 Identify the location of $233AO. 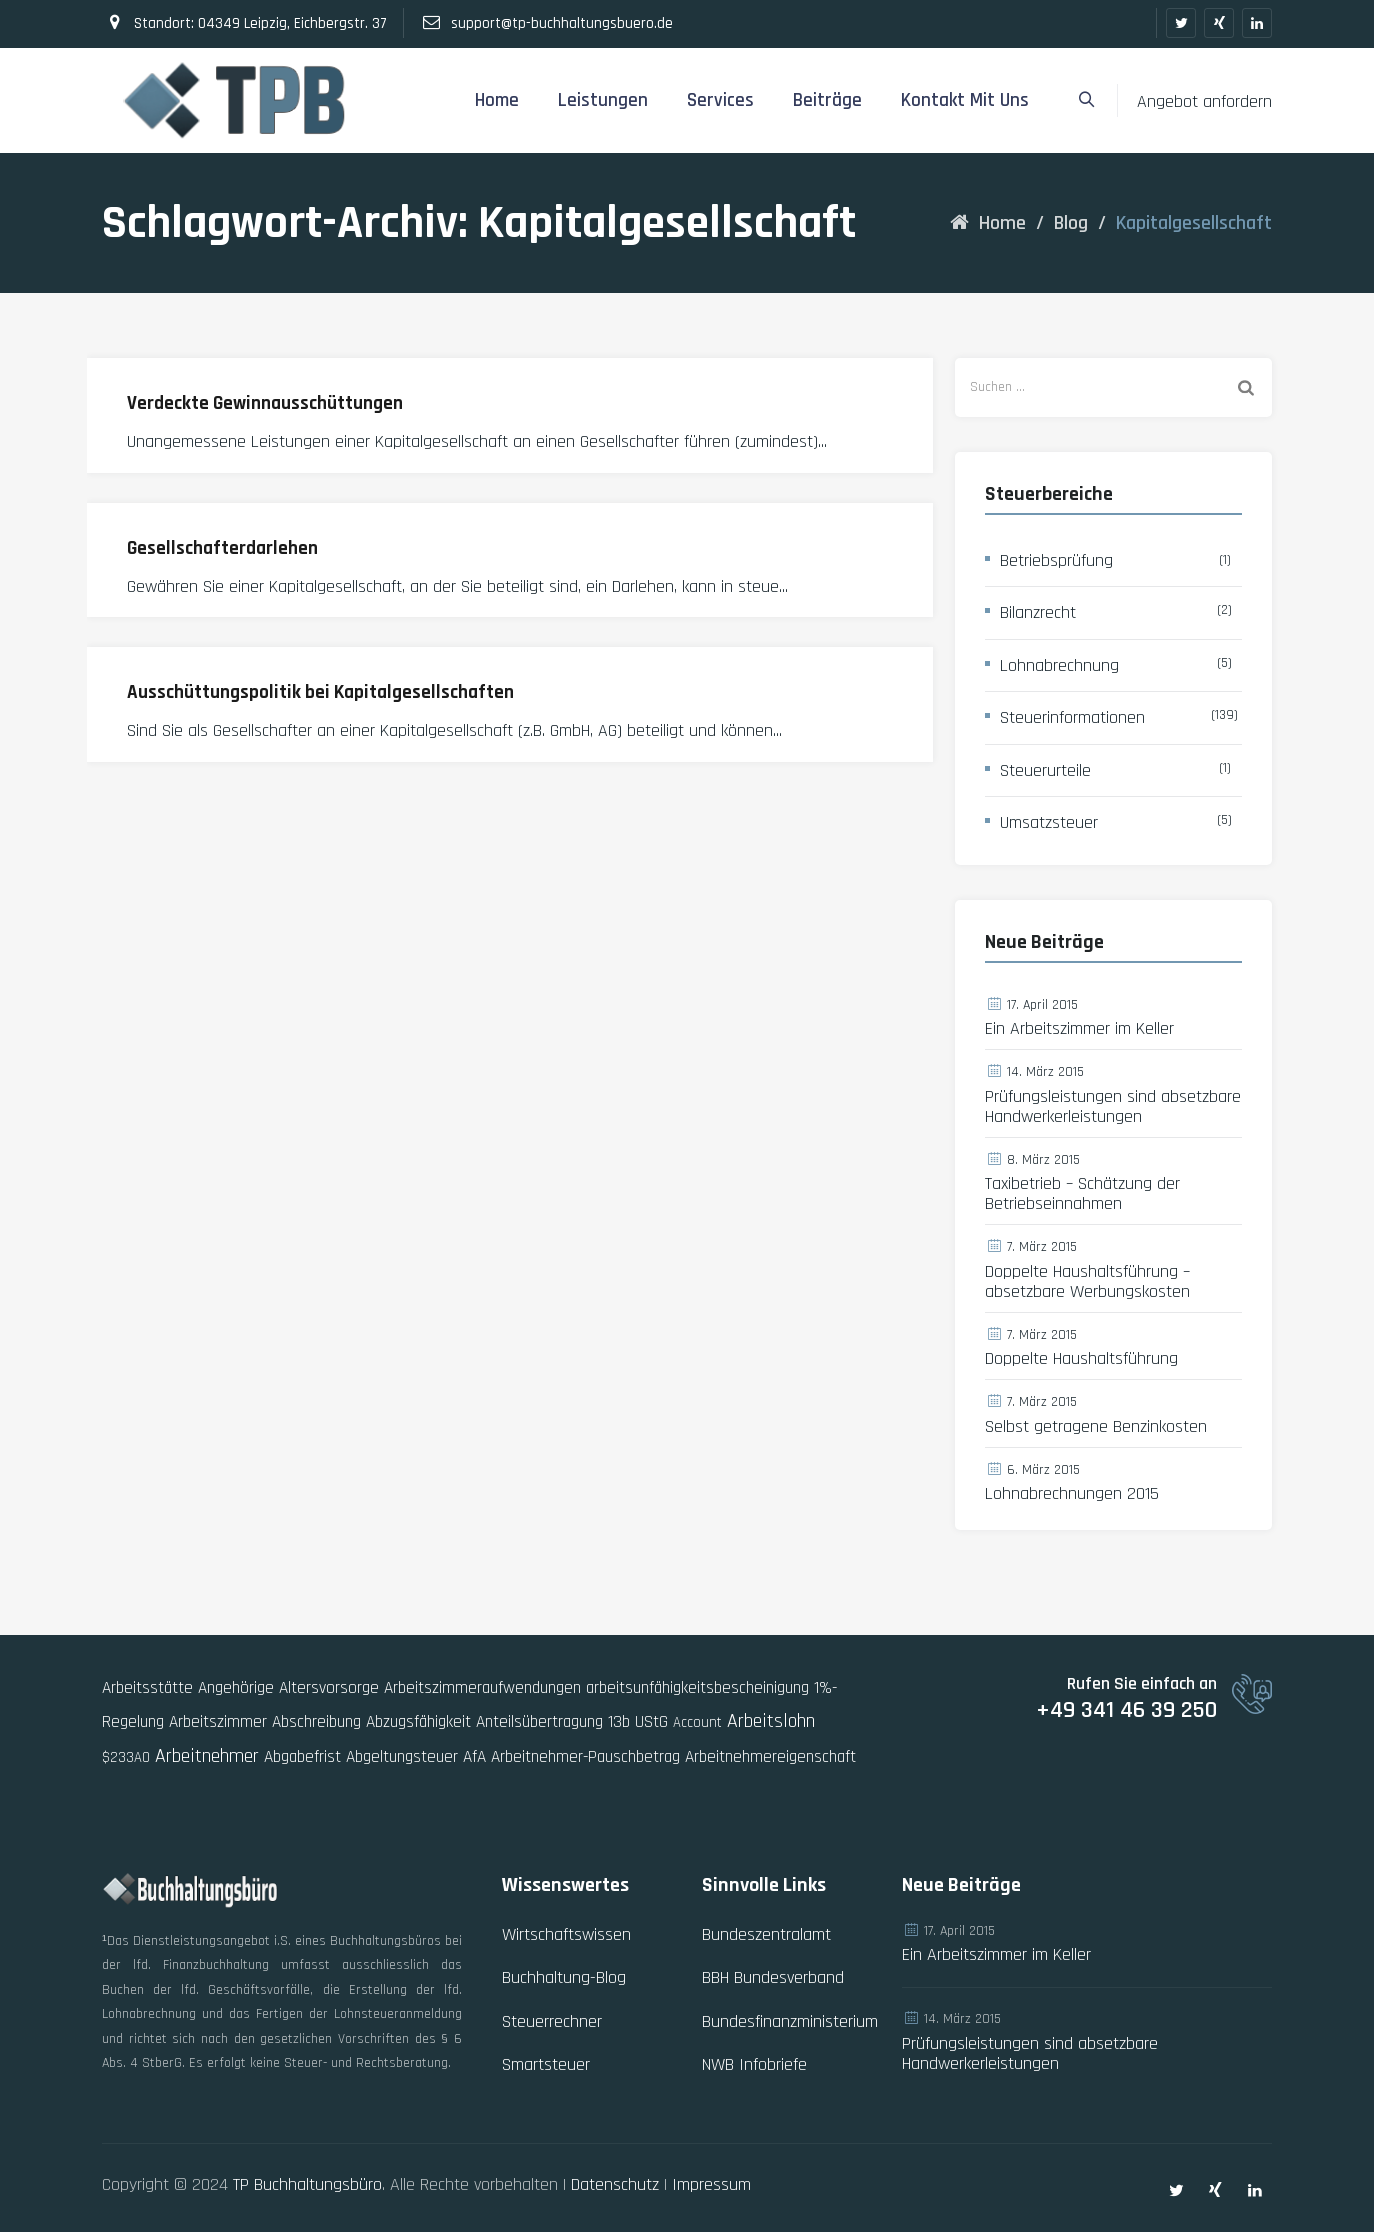
(126, 1757).